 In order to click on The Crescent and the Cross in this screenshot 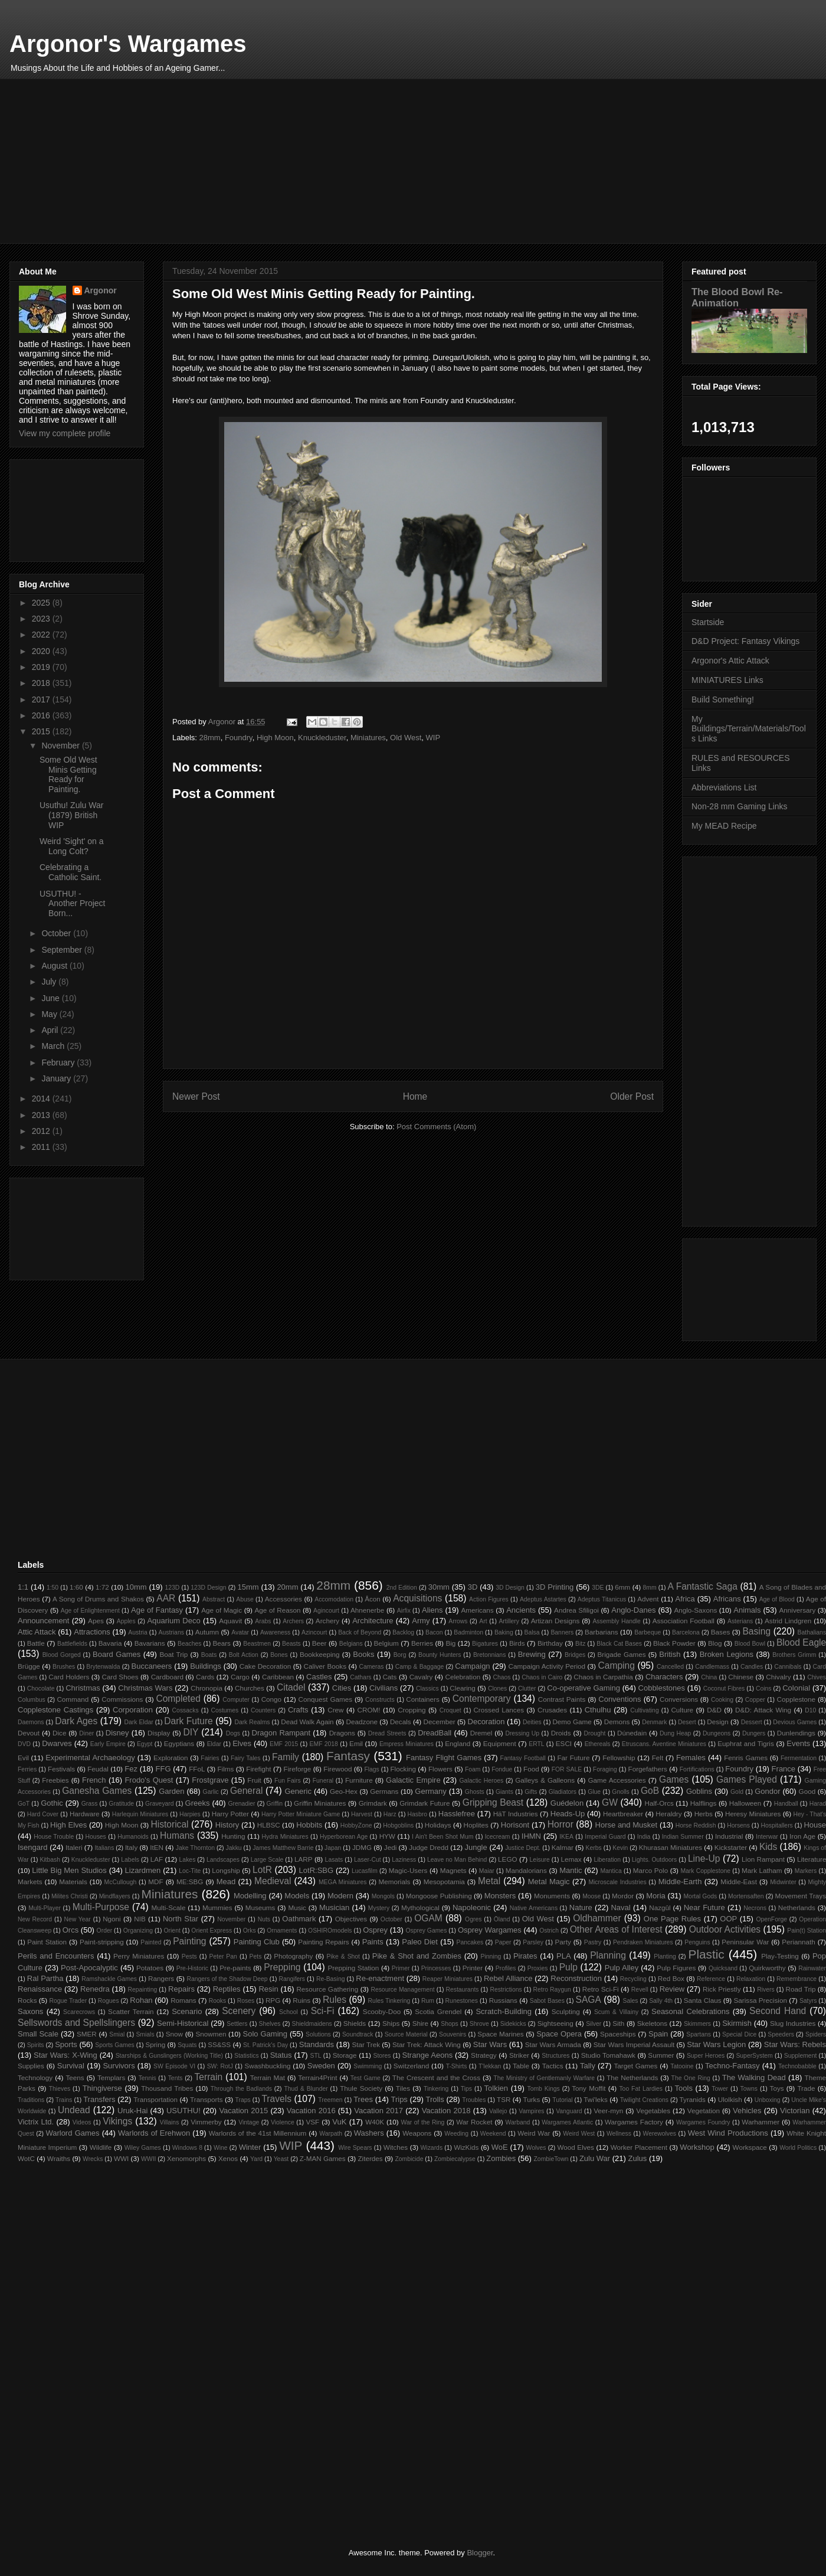, I will do `click(436, 2077)`.